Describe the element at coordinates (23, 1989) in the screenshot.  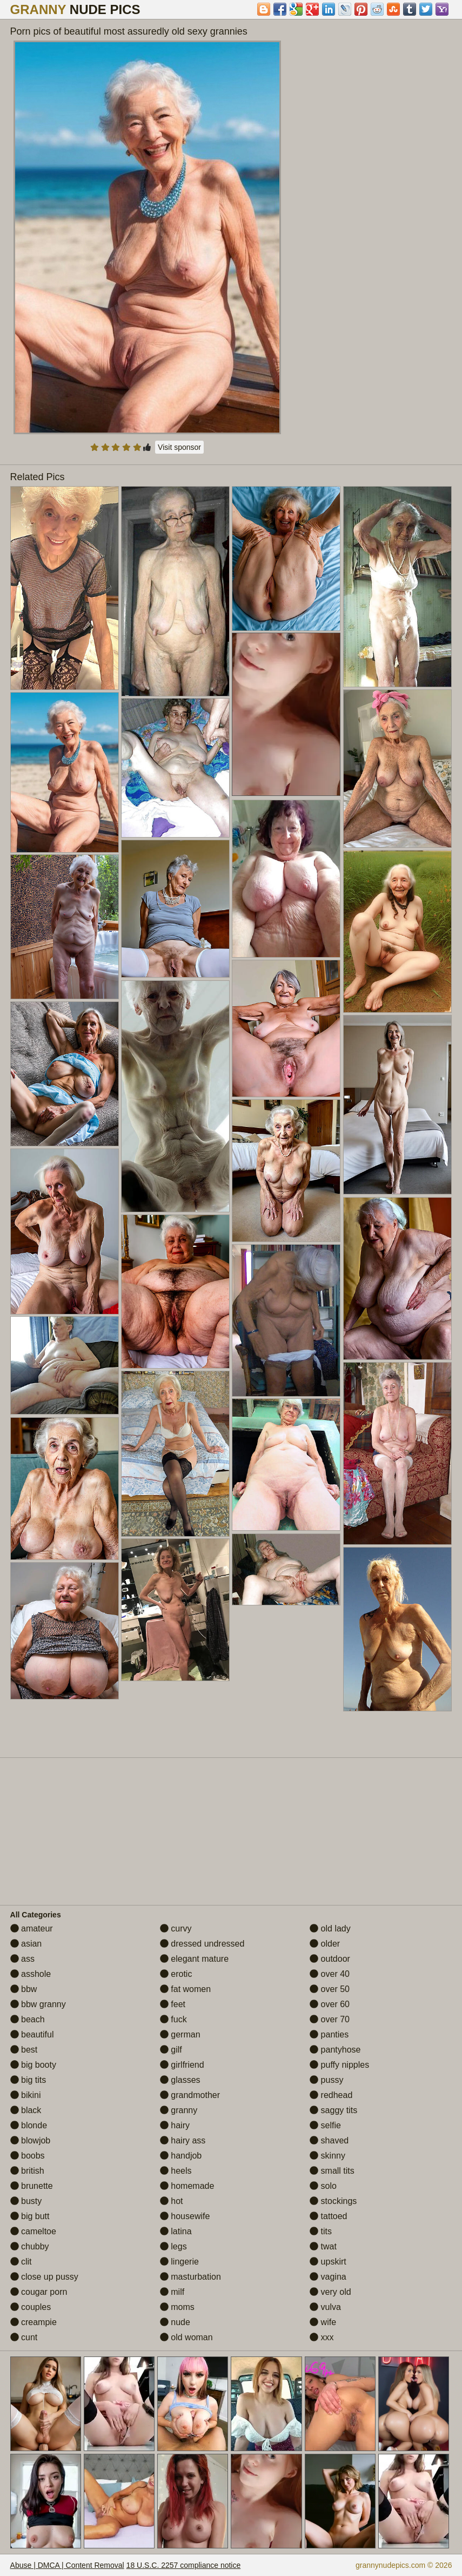
I see `bbw` at that location.